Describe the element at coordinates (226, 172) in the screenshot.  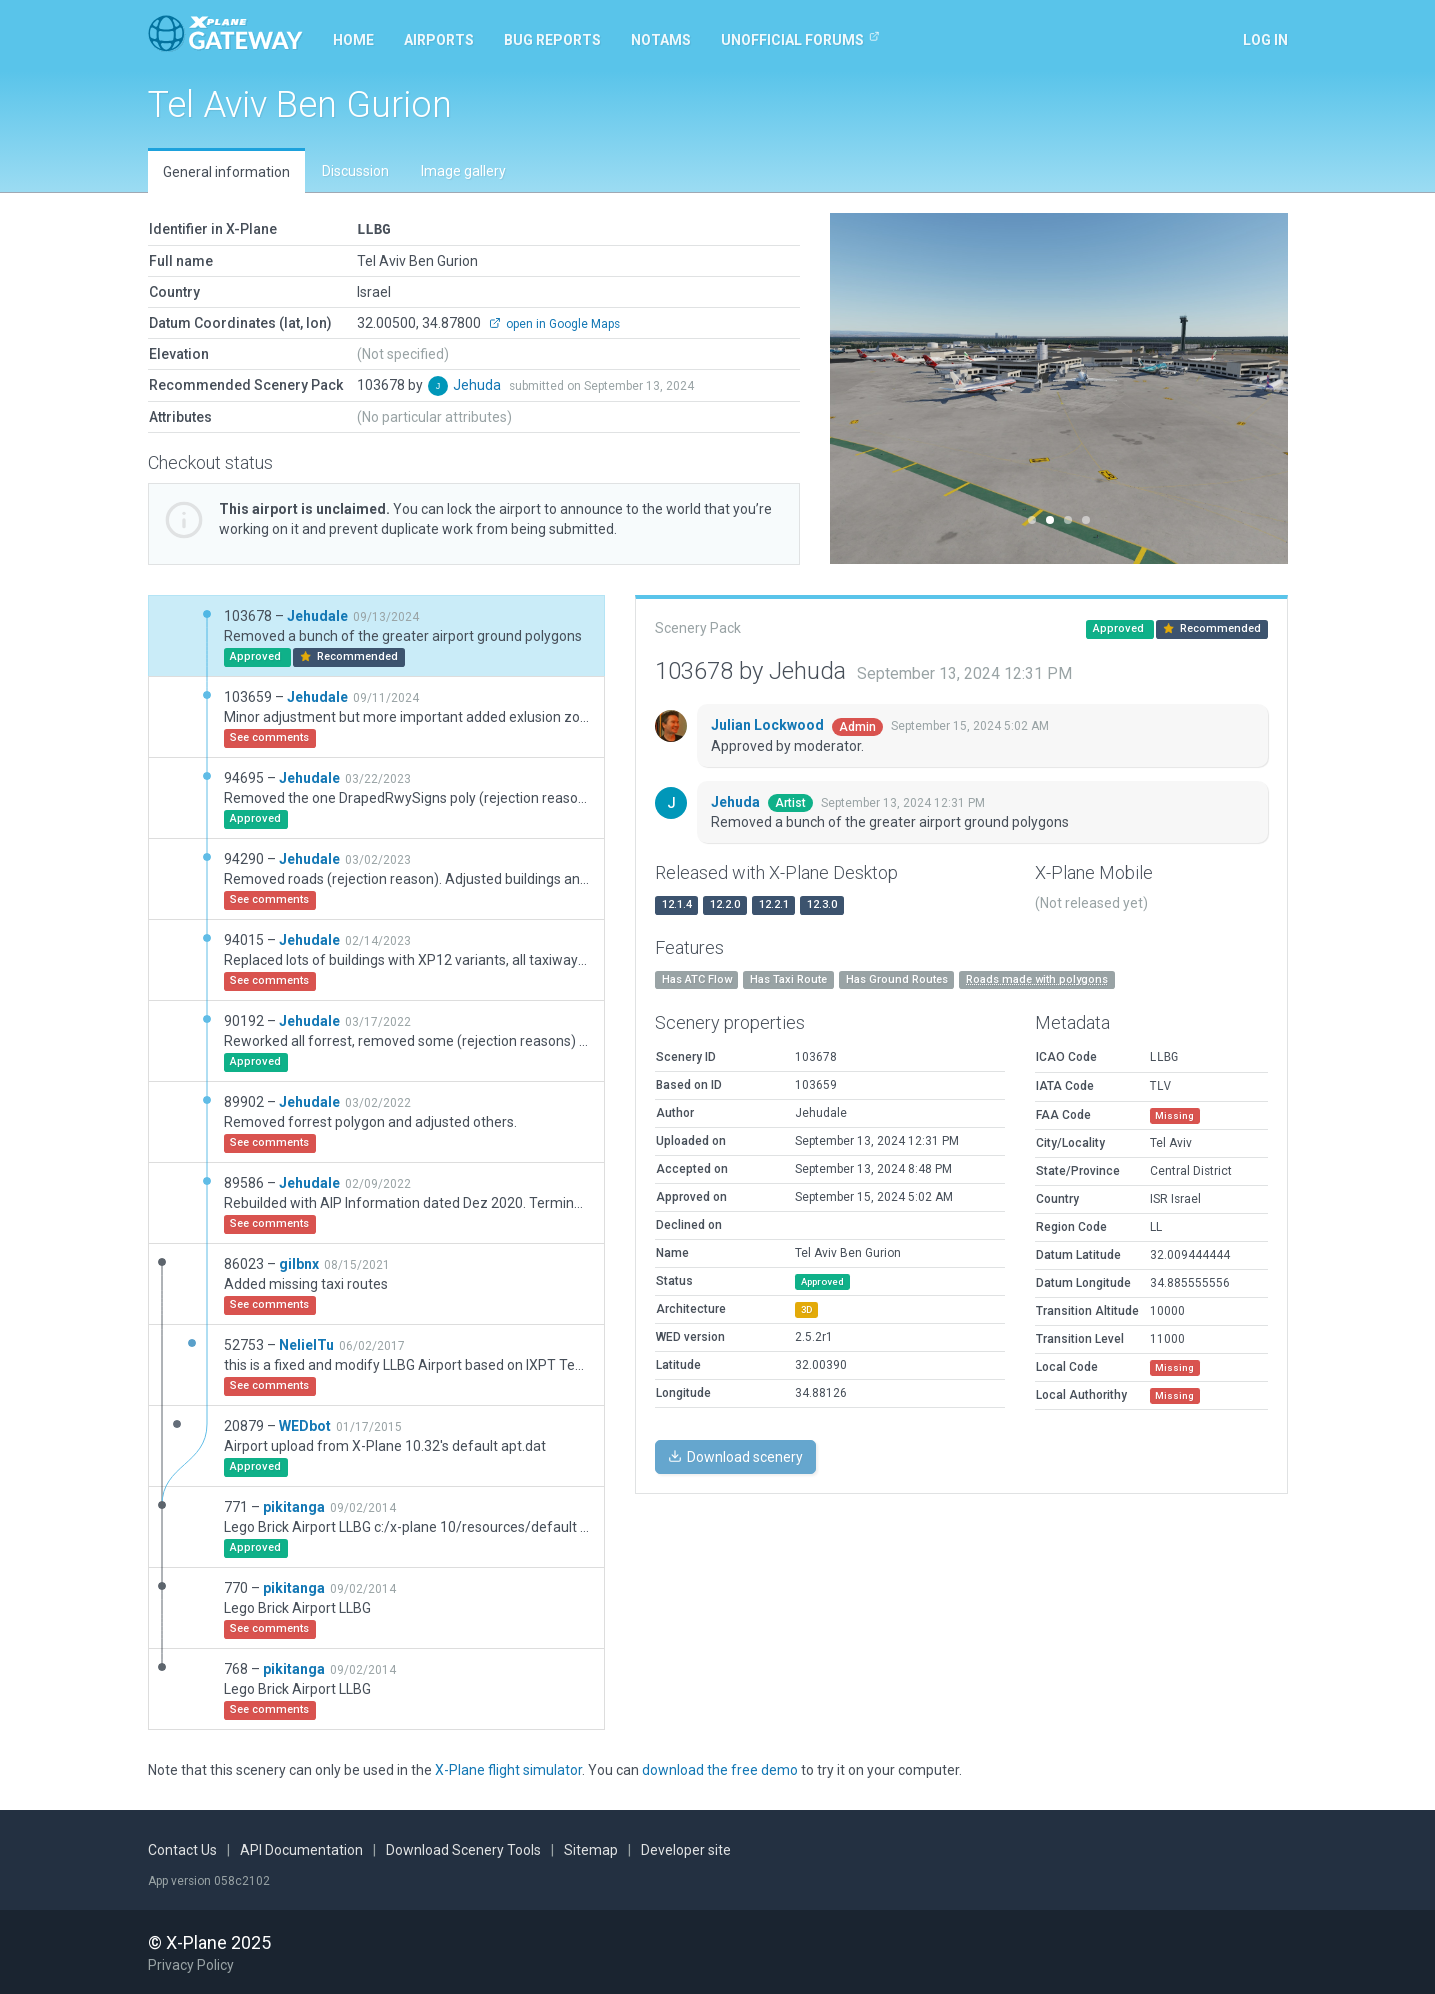
I see `General information` at that location.